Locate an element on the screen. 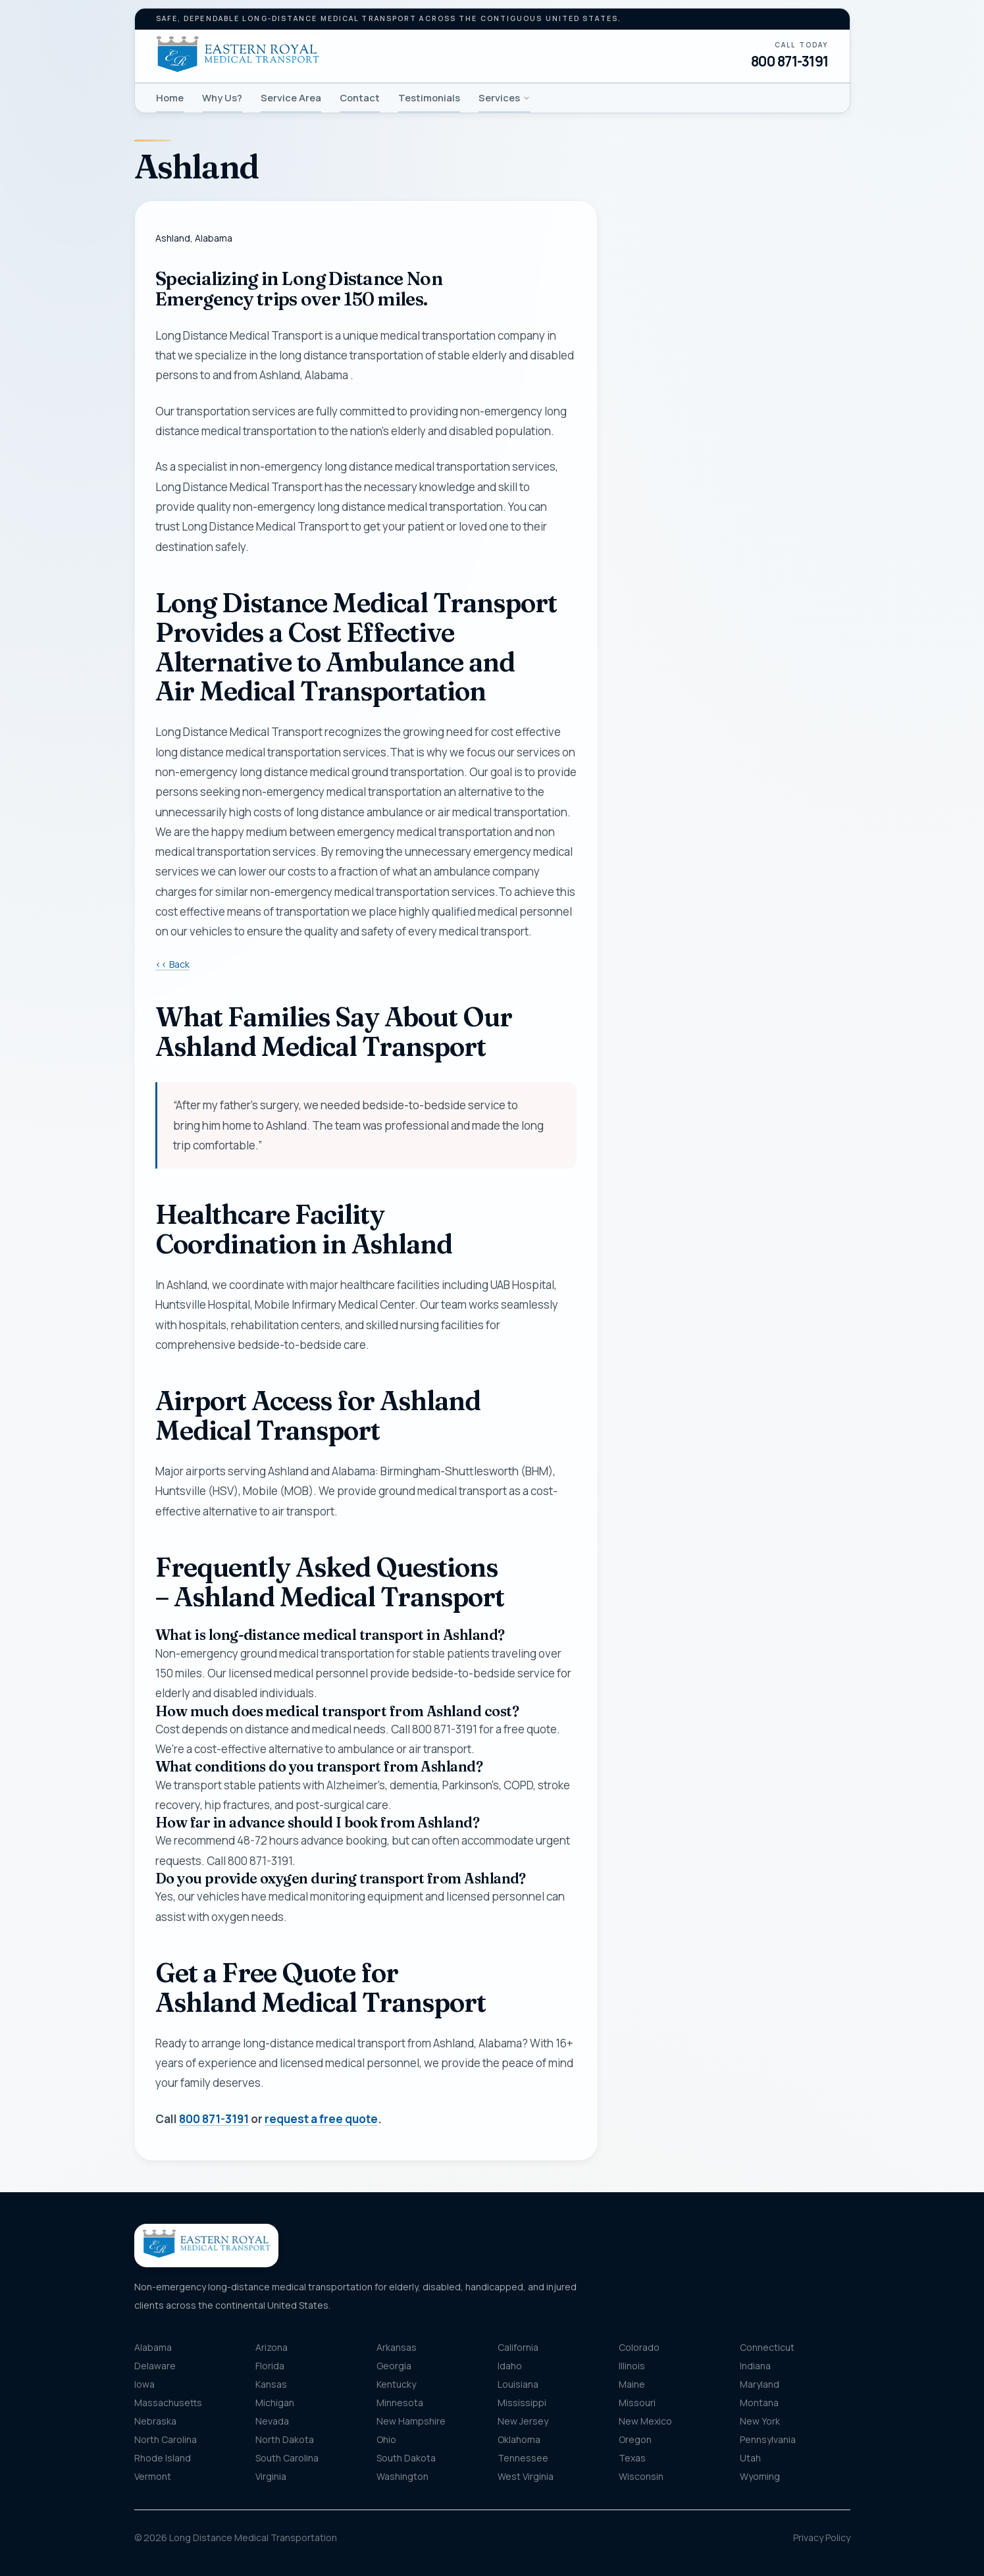  Texas is located at coordinates (632, 2458).